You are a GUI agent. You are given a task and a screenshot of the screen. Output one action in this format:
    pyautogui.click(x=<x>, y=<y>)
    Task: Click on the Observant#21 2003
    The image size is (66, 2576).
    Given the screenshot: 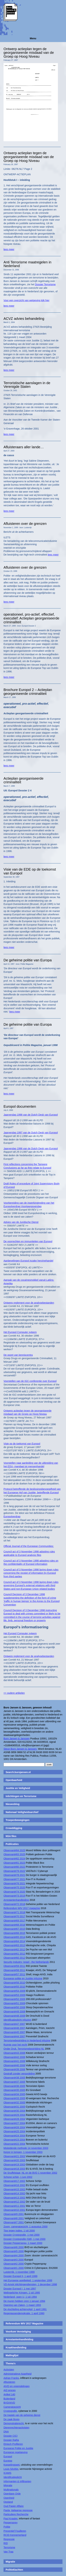 What is the action you would take?
    pyautogui.click(x=14, y=2156)
    